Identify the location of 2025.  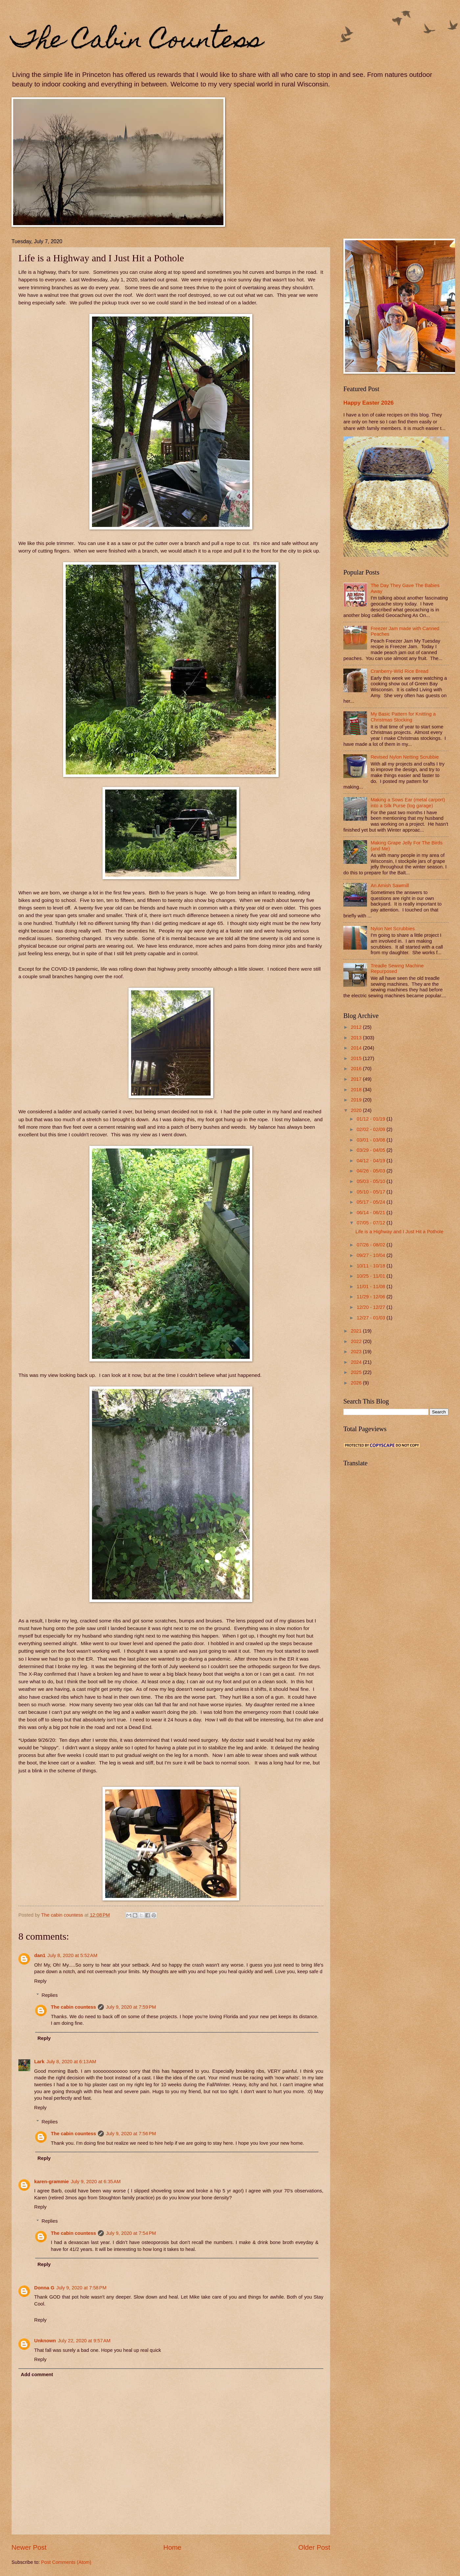
(357, 1372).